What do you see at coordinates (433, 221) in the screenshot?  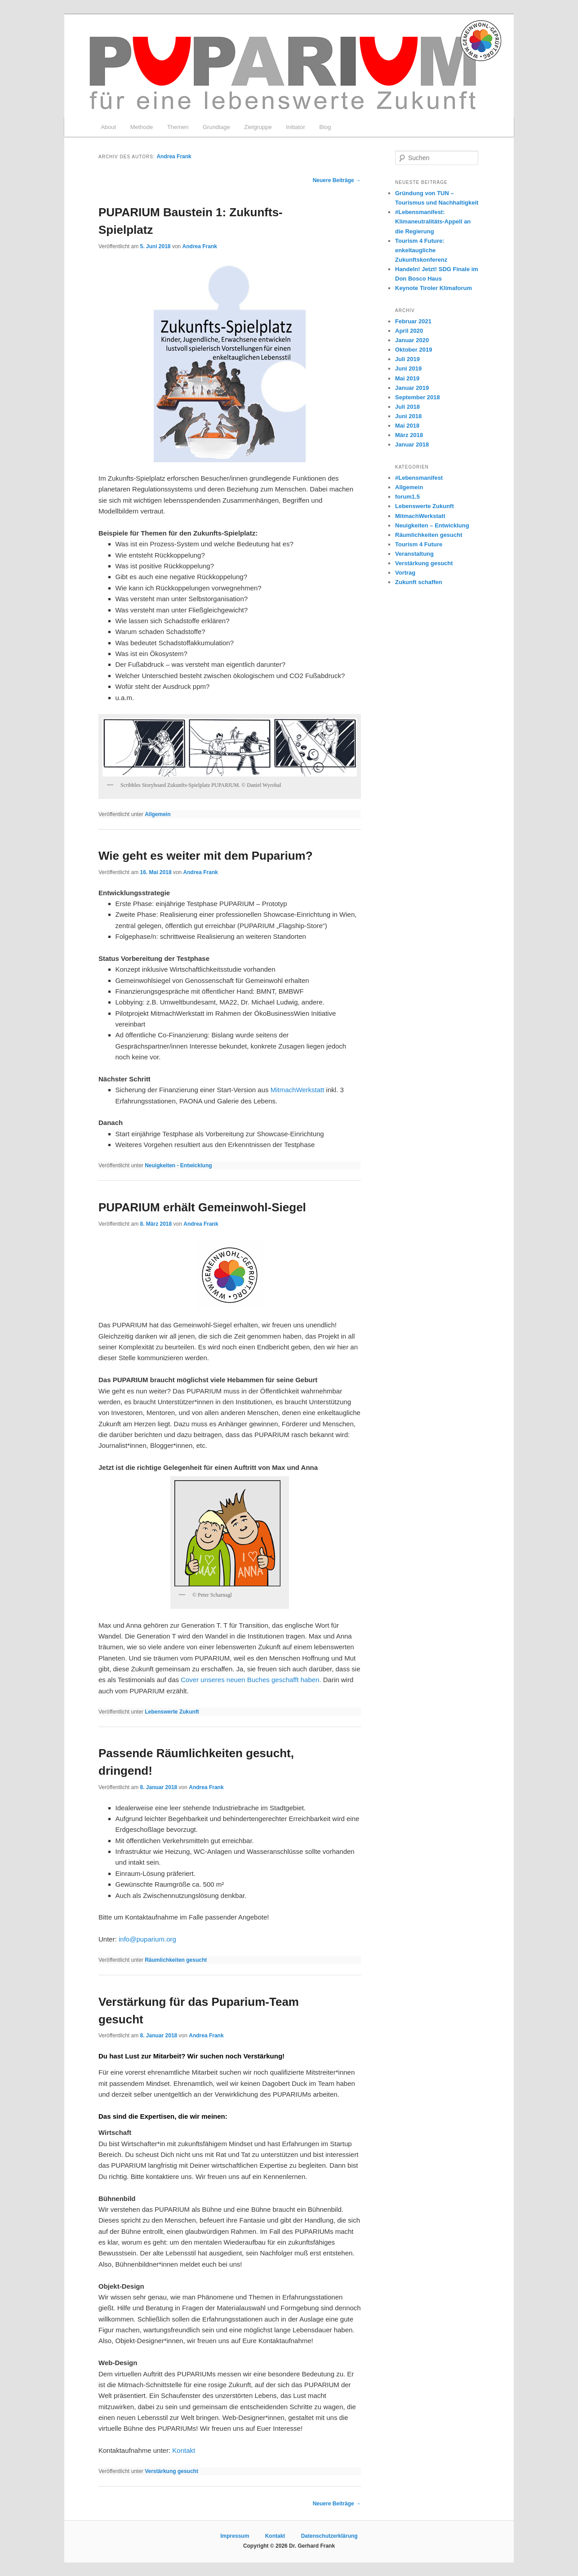 I see `#Lebensmanifest: Klimaneutralitäts-Appell an die Regierung` at bounding box center [433, 221].